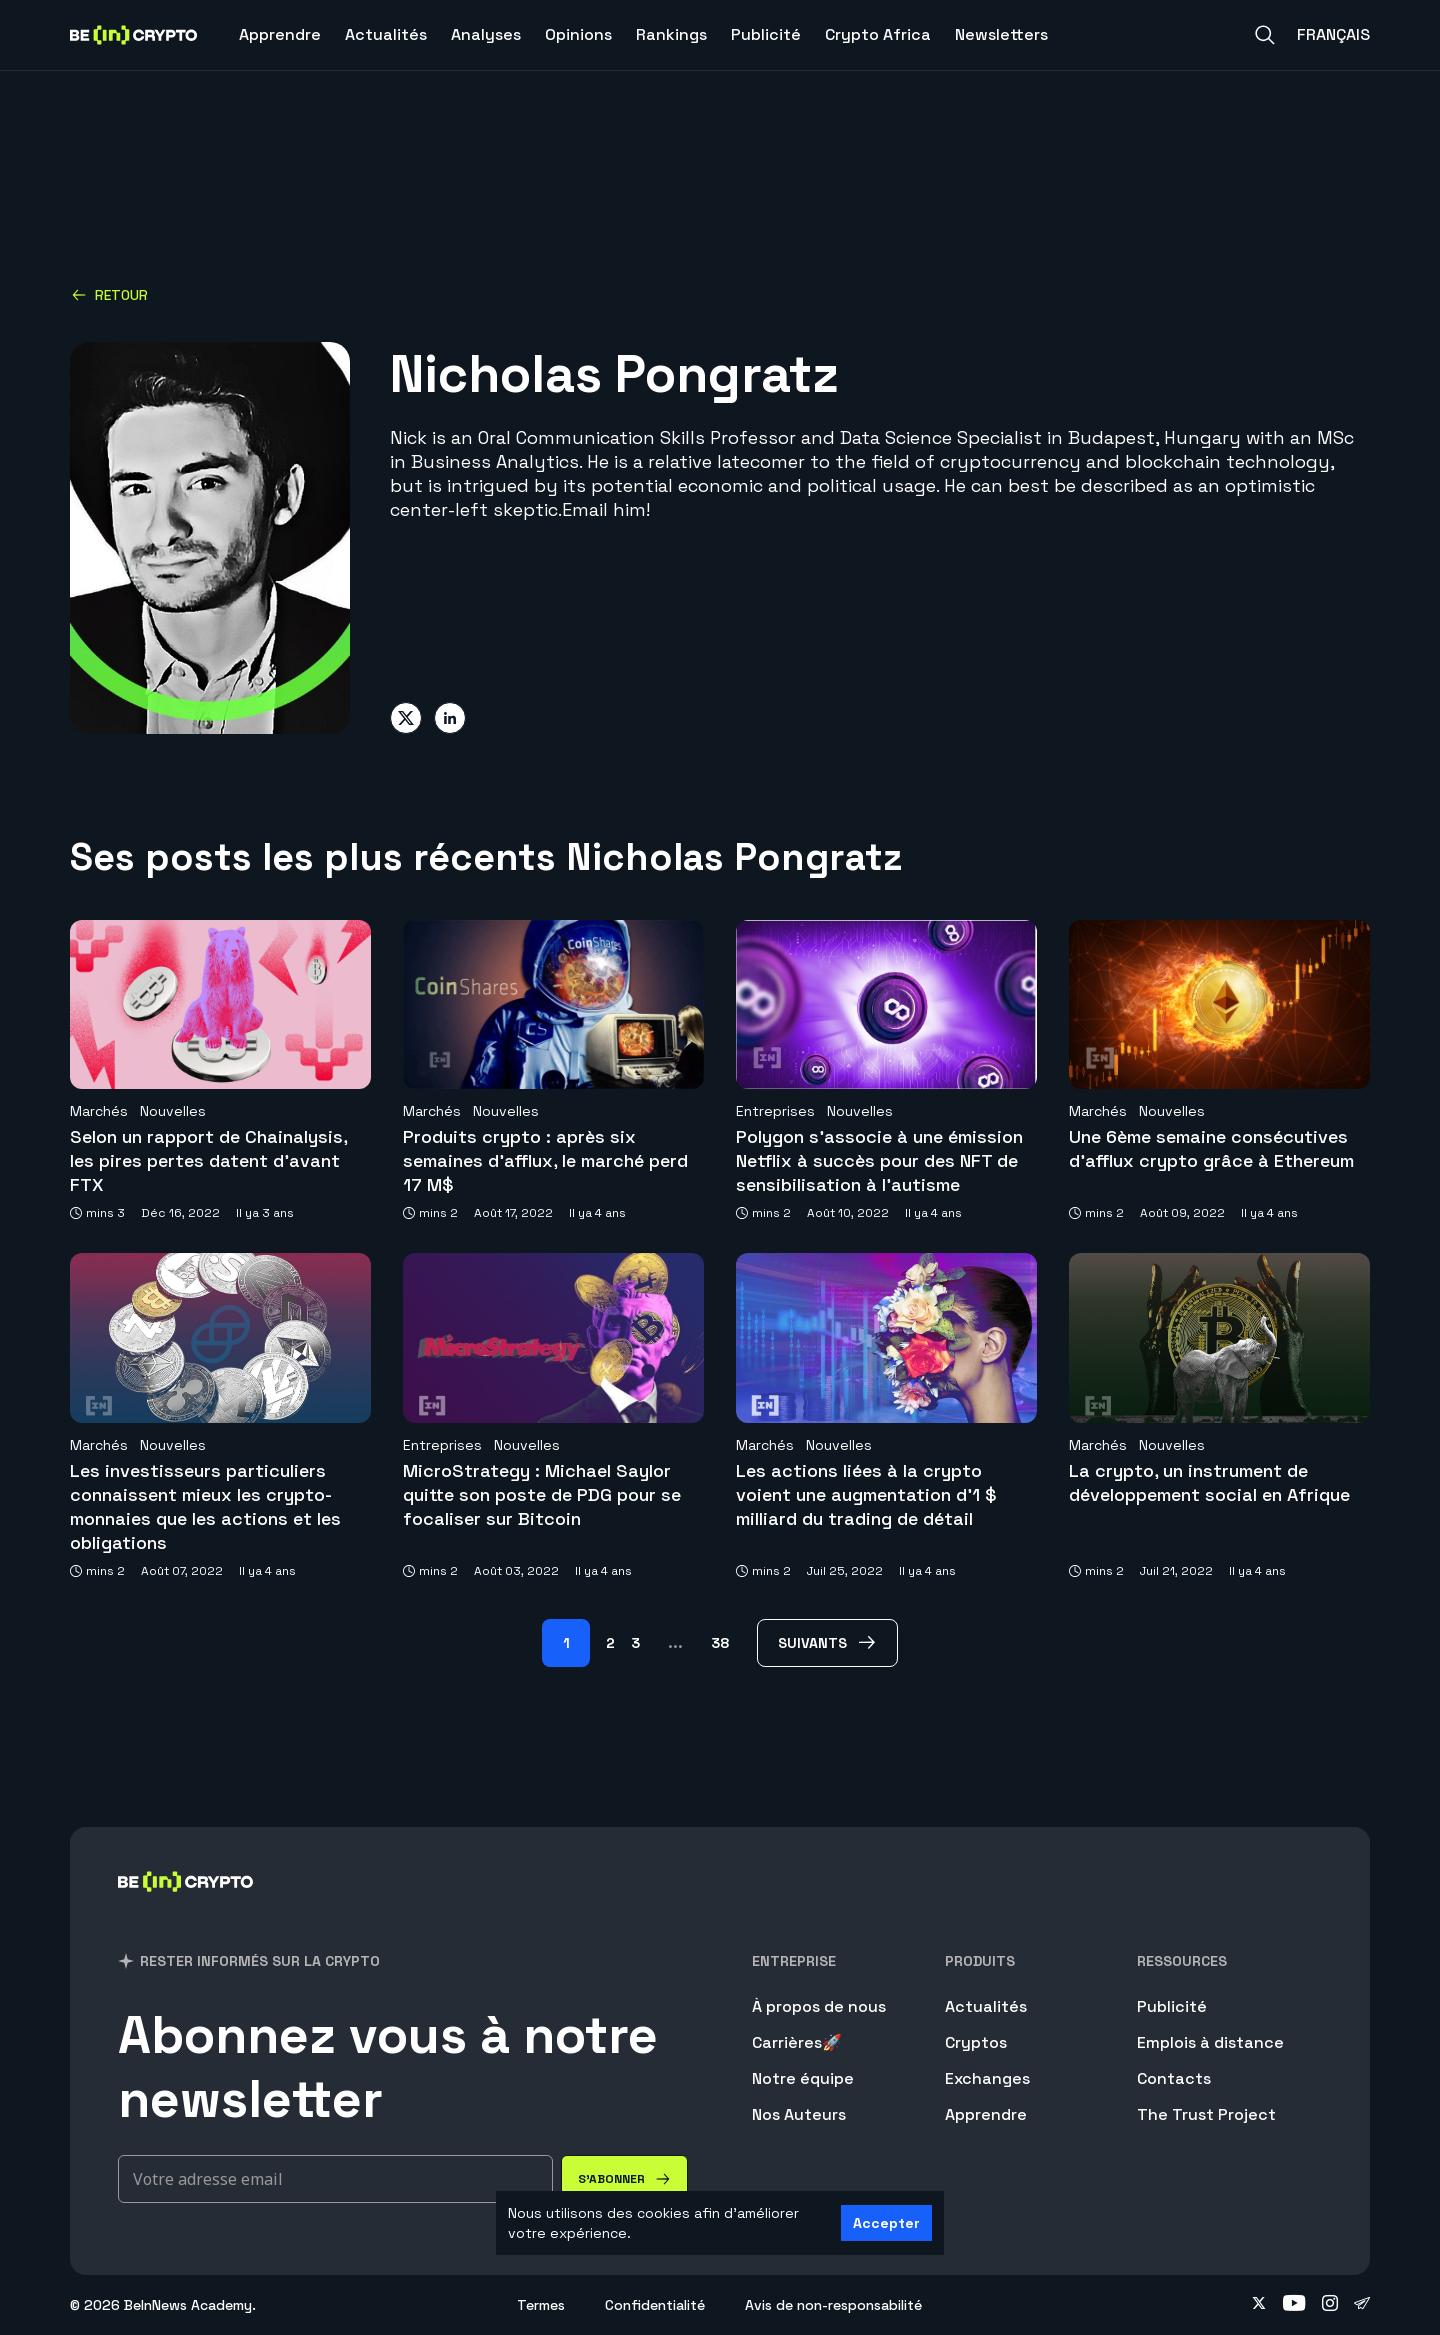 Image resolution: width=1440 pixels, height=2335 pixels. What do you see at coordinates (775, 1111) in the screenshot?
I see `Entreprises` at bounding box center [775, 1111].